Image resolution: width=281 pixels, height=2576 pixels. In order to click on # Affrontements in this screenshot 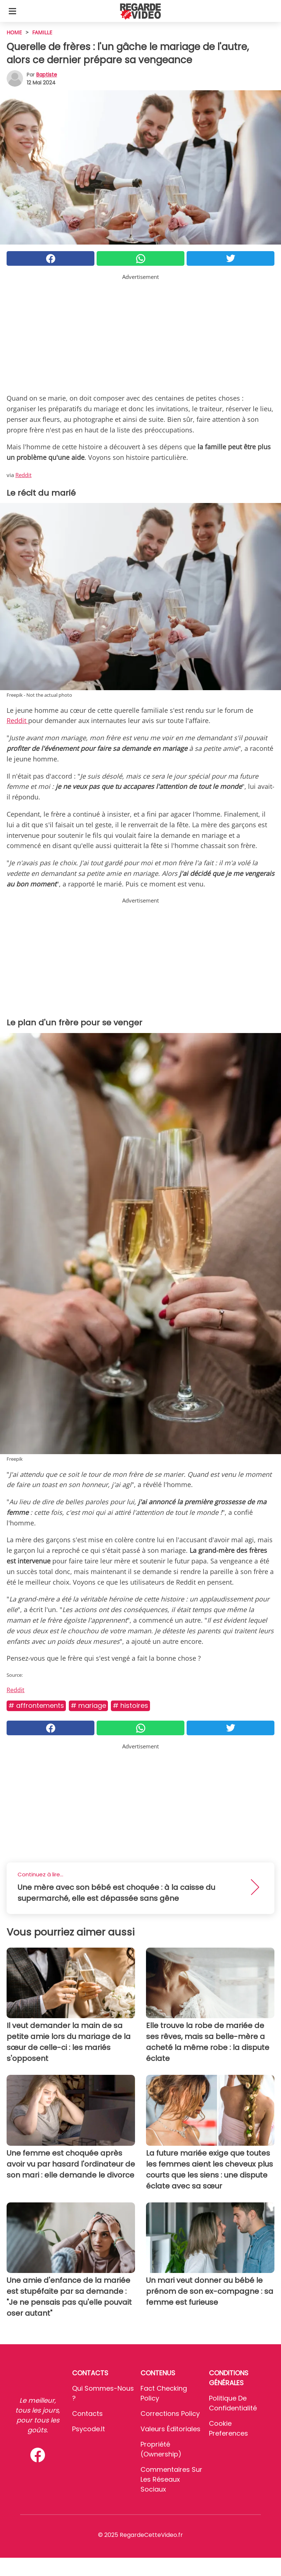, I will do `click(36, 1705)`.